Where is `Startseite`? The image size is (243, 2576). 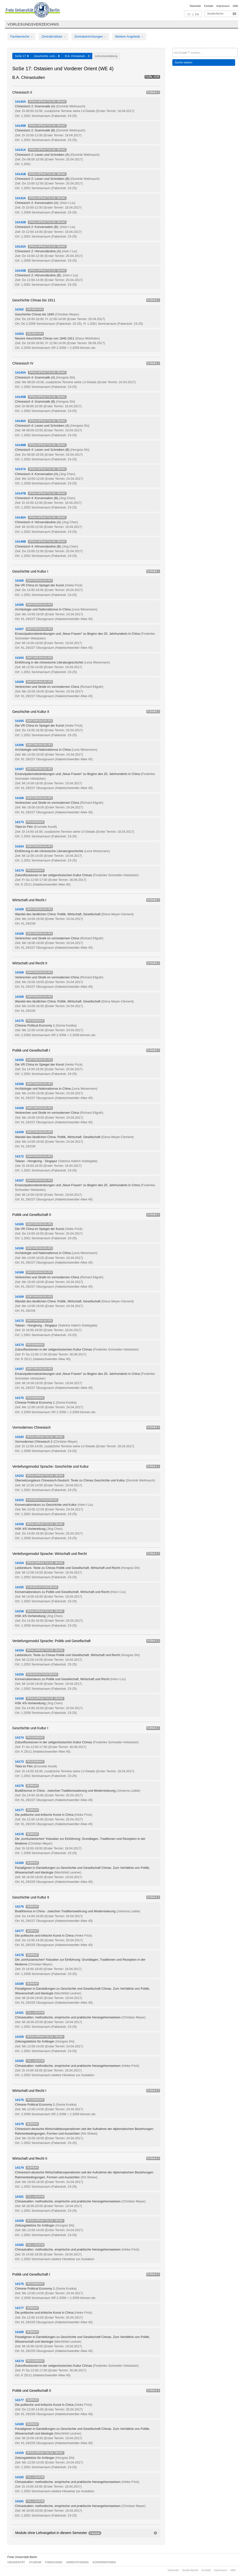 Startseite is located at coordinates (195, 5).